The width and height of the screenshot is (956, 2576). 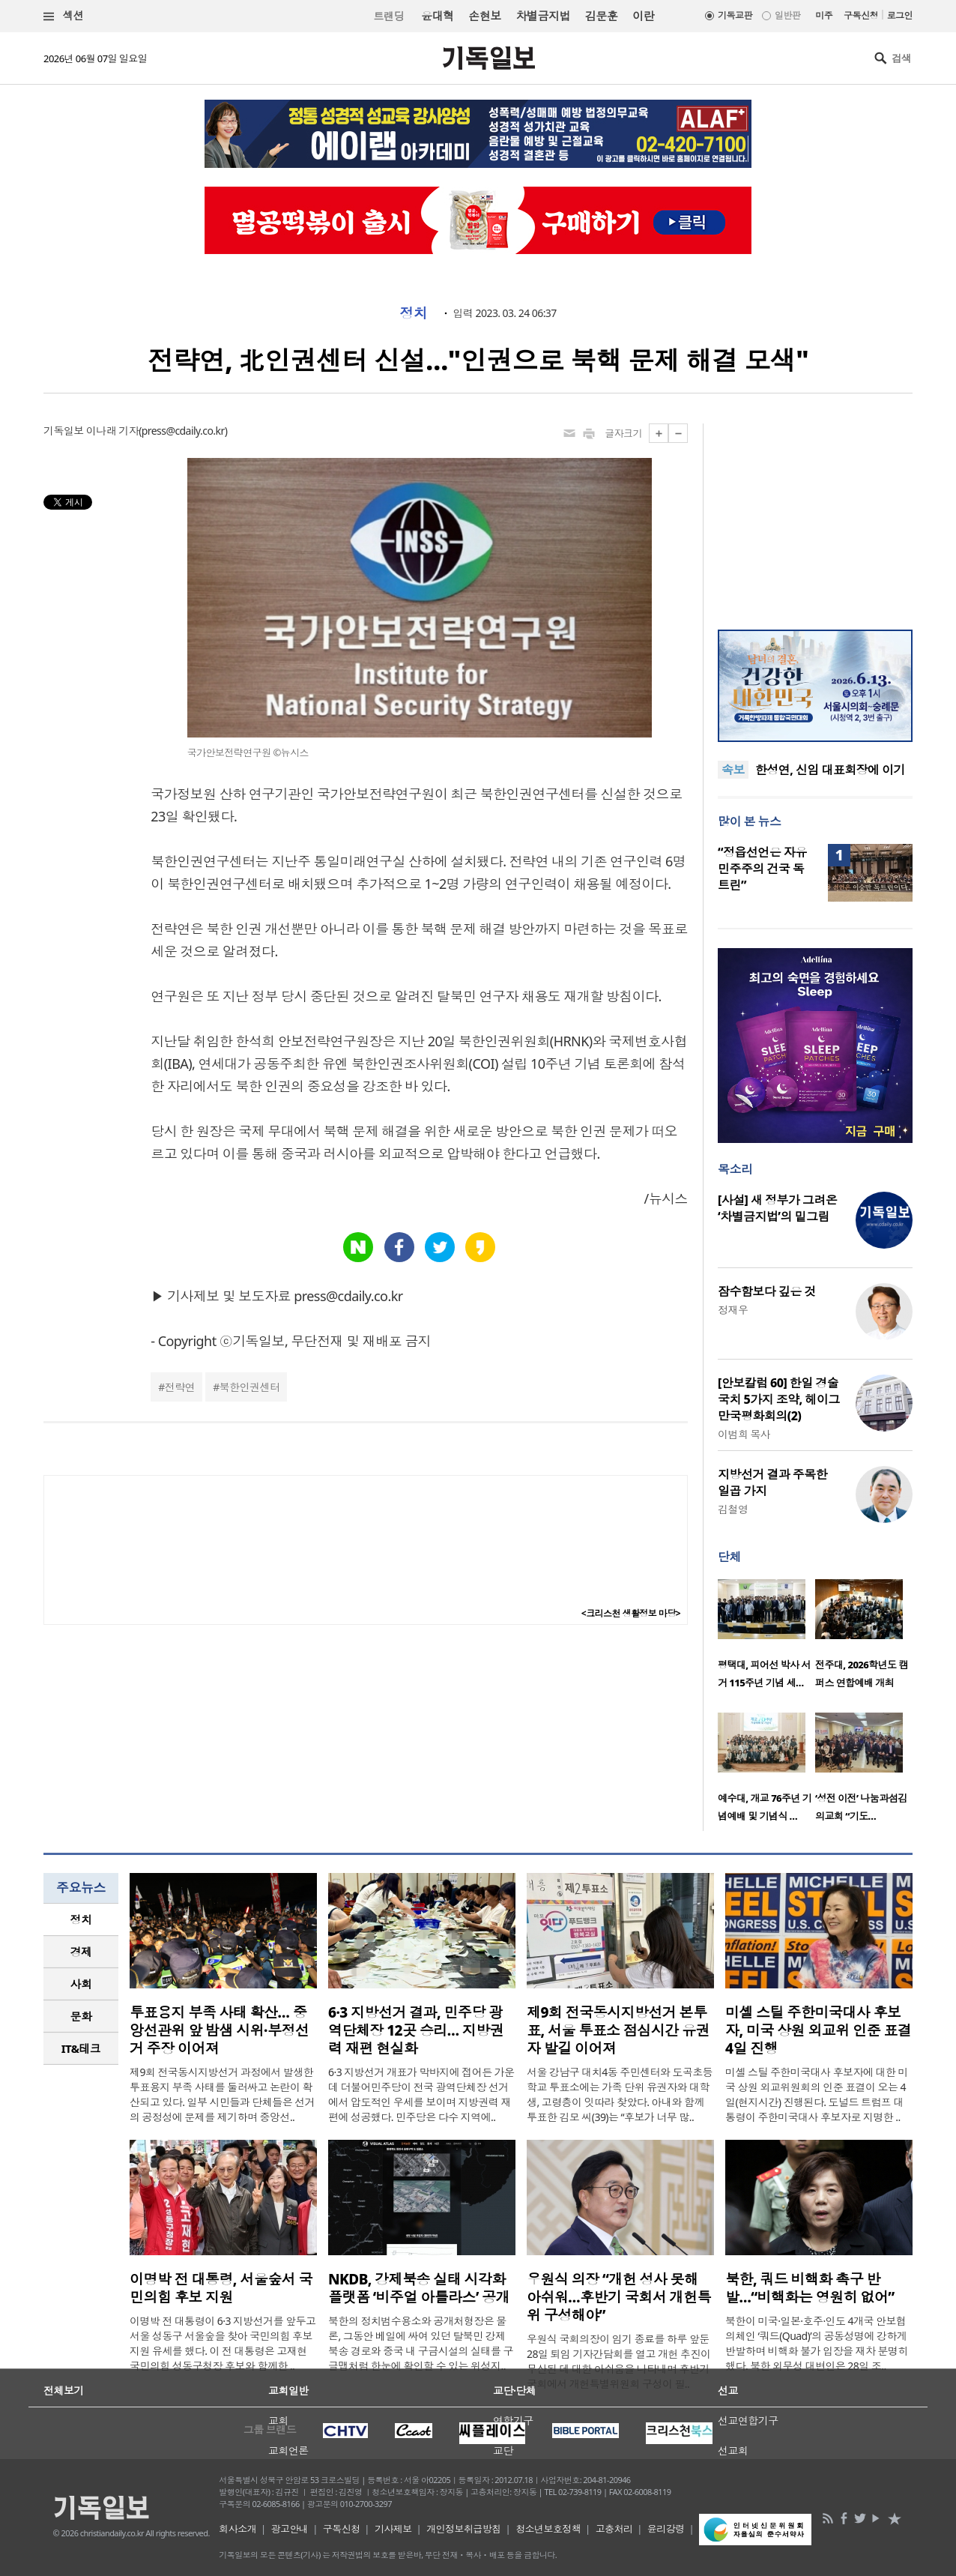 What do you see at coordinates (421, 2094) in the screenshot?
I see `6·3 지방선거 개표가 막바지에 접어든 가운데 더불어민주당이 전국 광역단체장 선거에서 압도적인 우세를 보이며 지방권력 재편에 성공했다. 민주당은 다수 지역에..` at bounding box center [421, 2094].